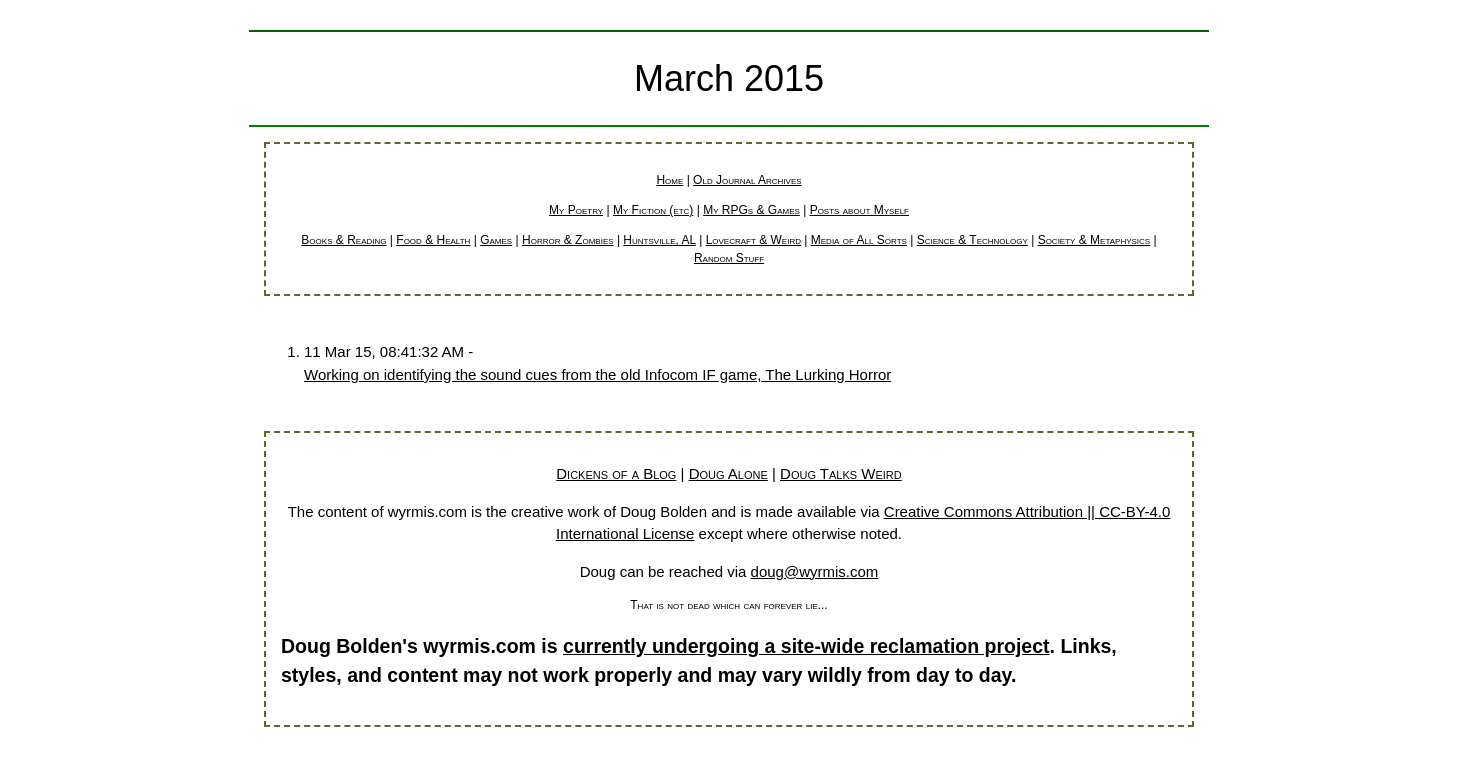 The height and width of the screenshot is (772, 1458). I want to click on Random Stuff, so click(729, 258).